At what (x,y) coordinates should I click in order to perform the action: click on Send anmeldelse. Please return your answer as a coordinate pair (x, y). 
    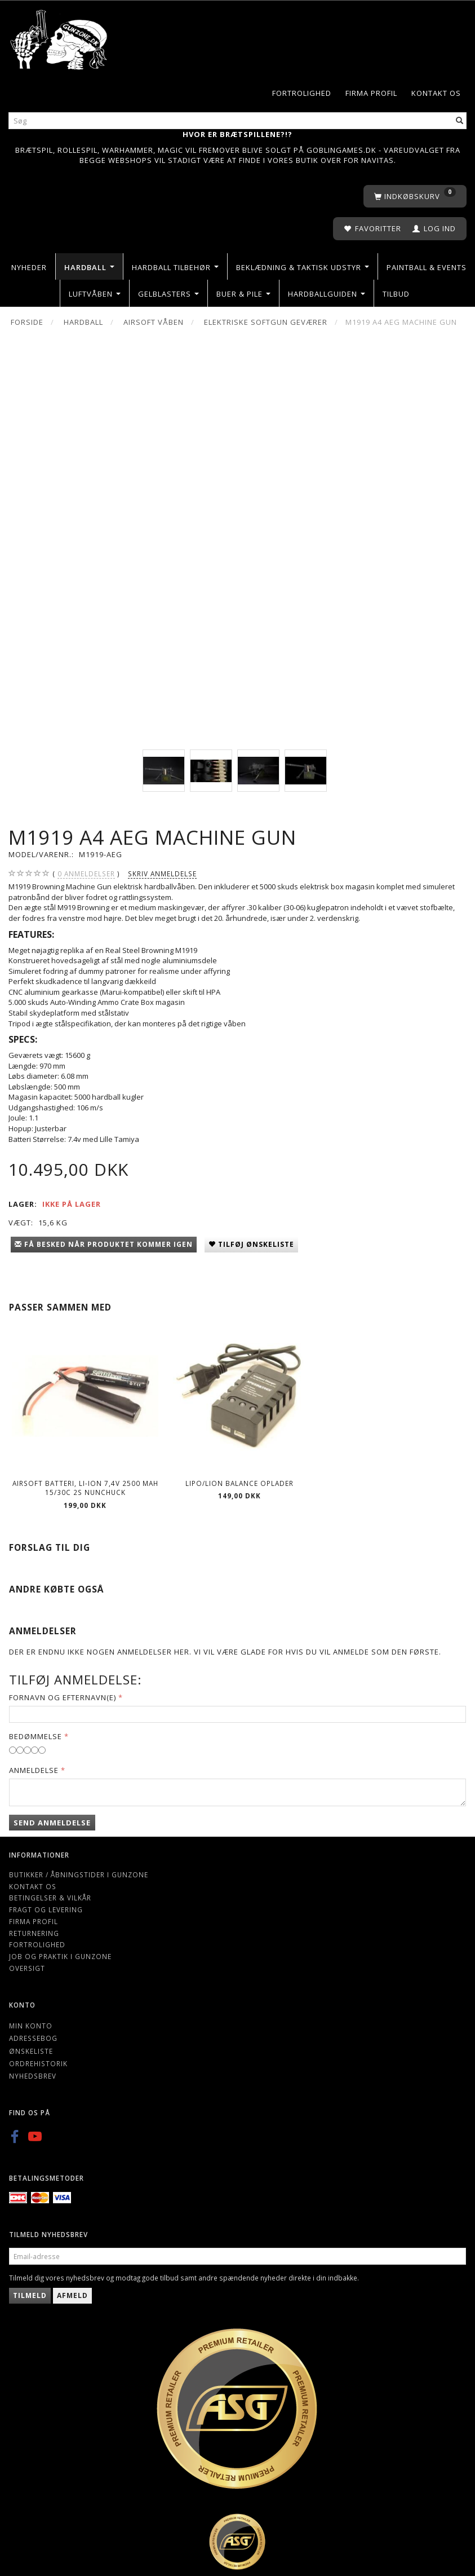
    Looking at the image, I should click on (52, 1823).